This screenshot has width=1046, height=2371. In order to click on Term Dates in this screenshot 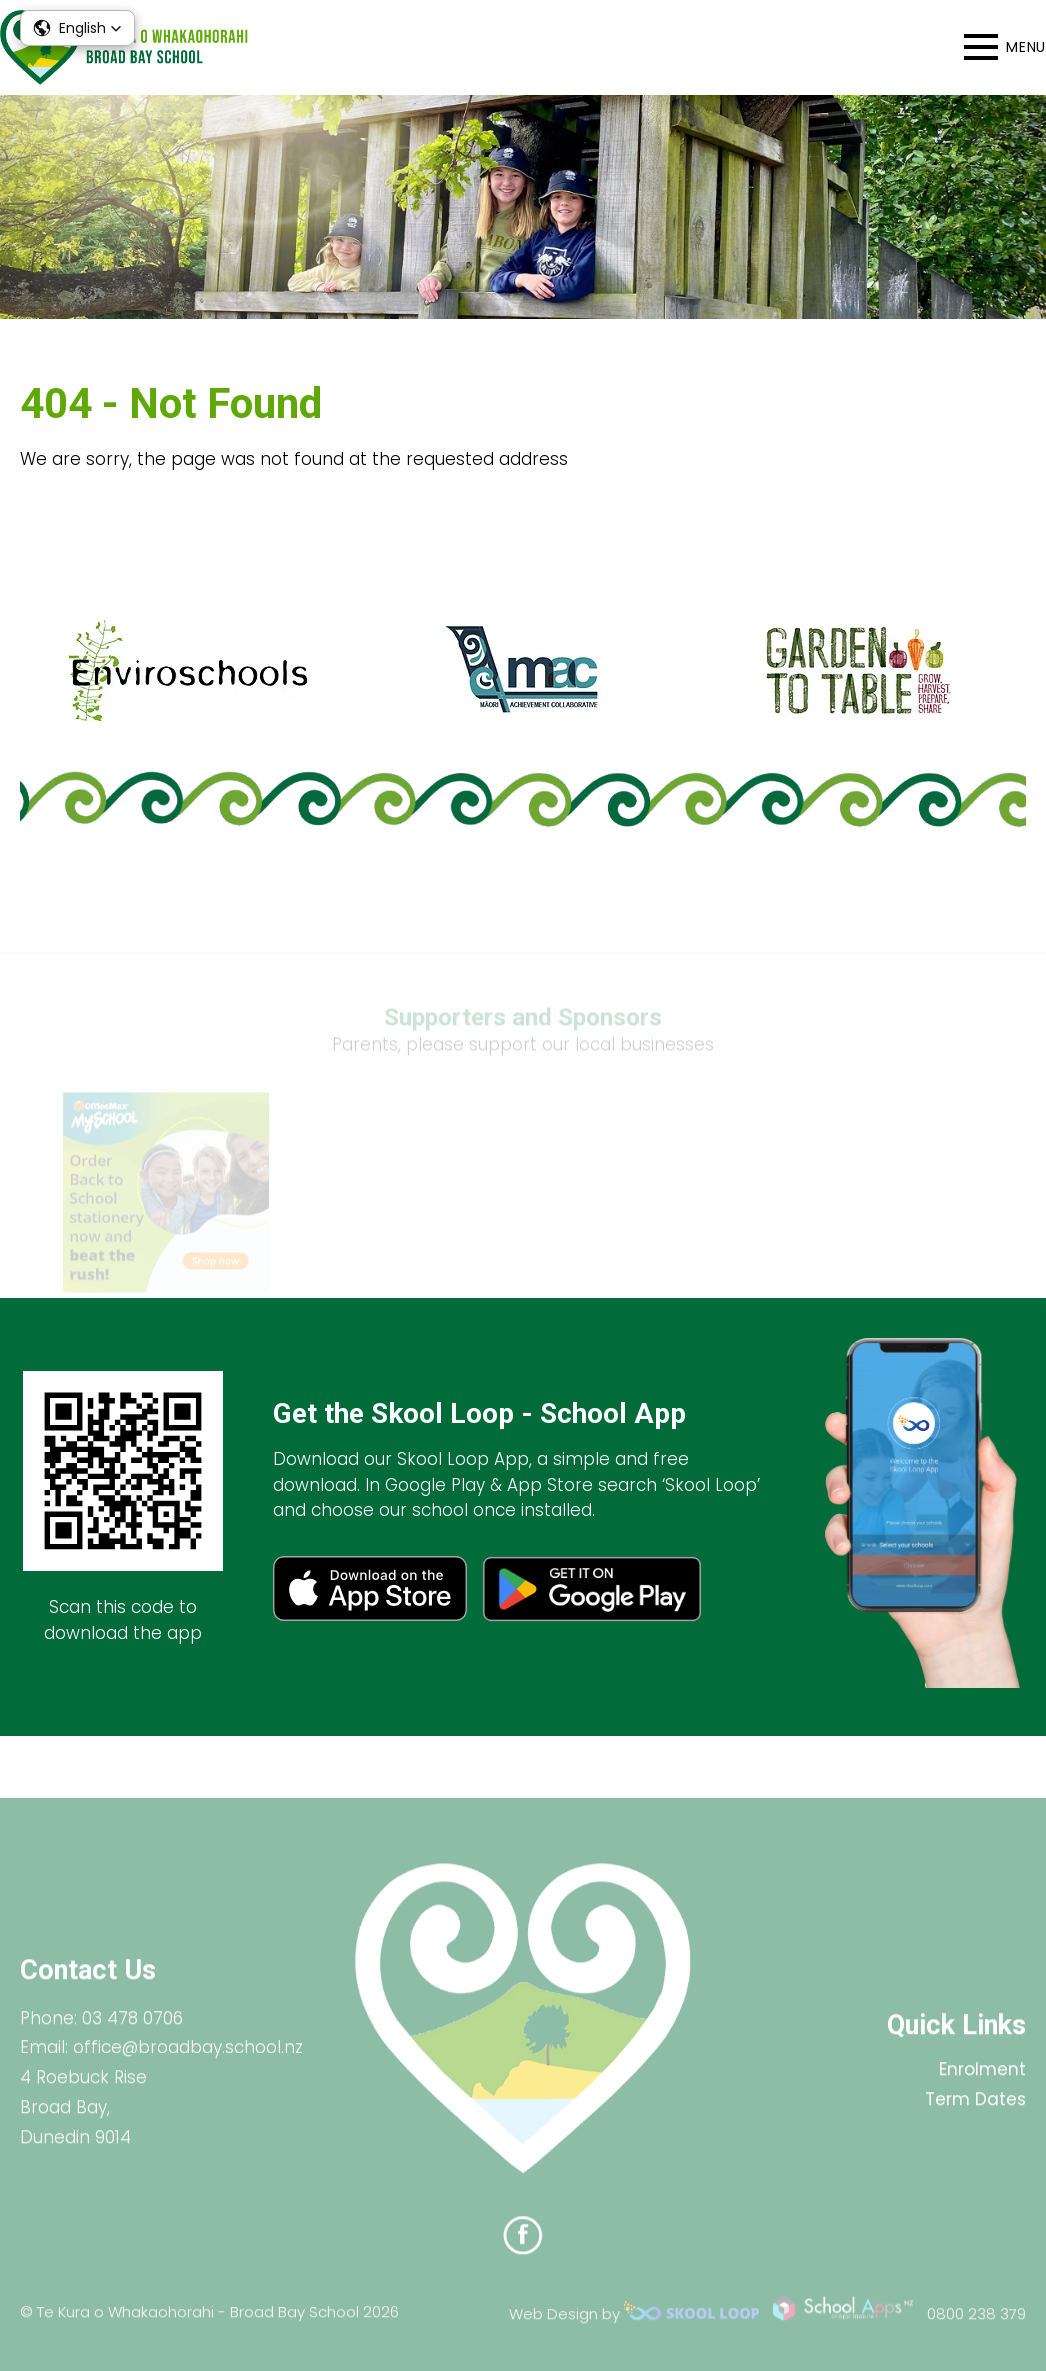, I will do `click(975, 2113)`.